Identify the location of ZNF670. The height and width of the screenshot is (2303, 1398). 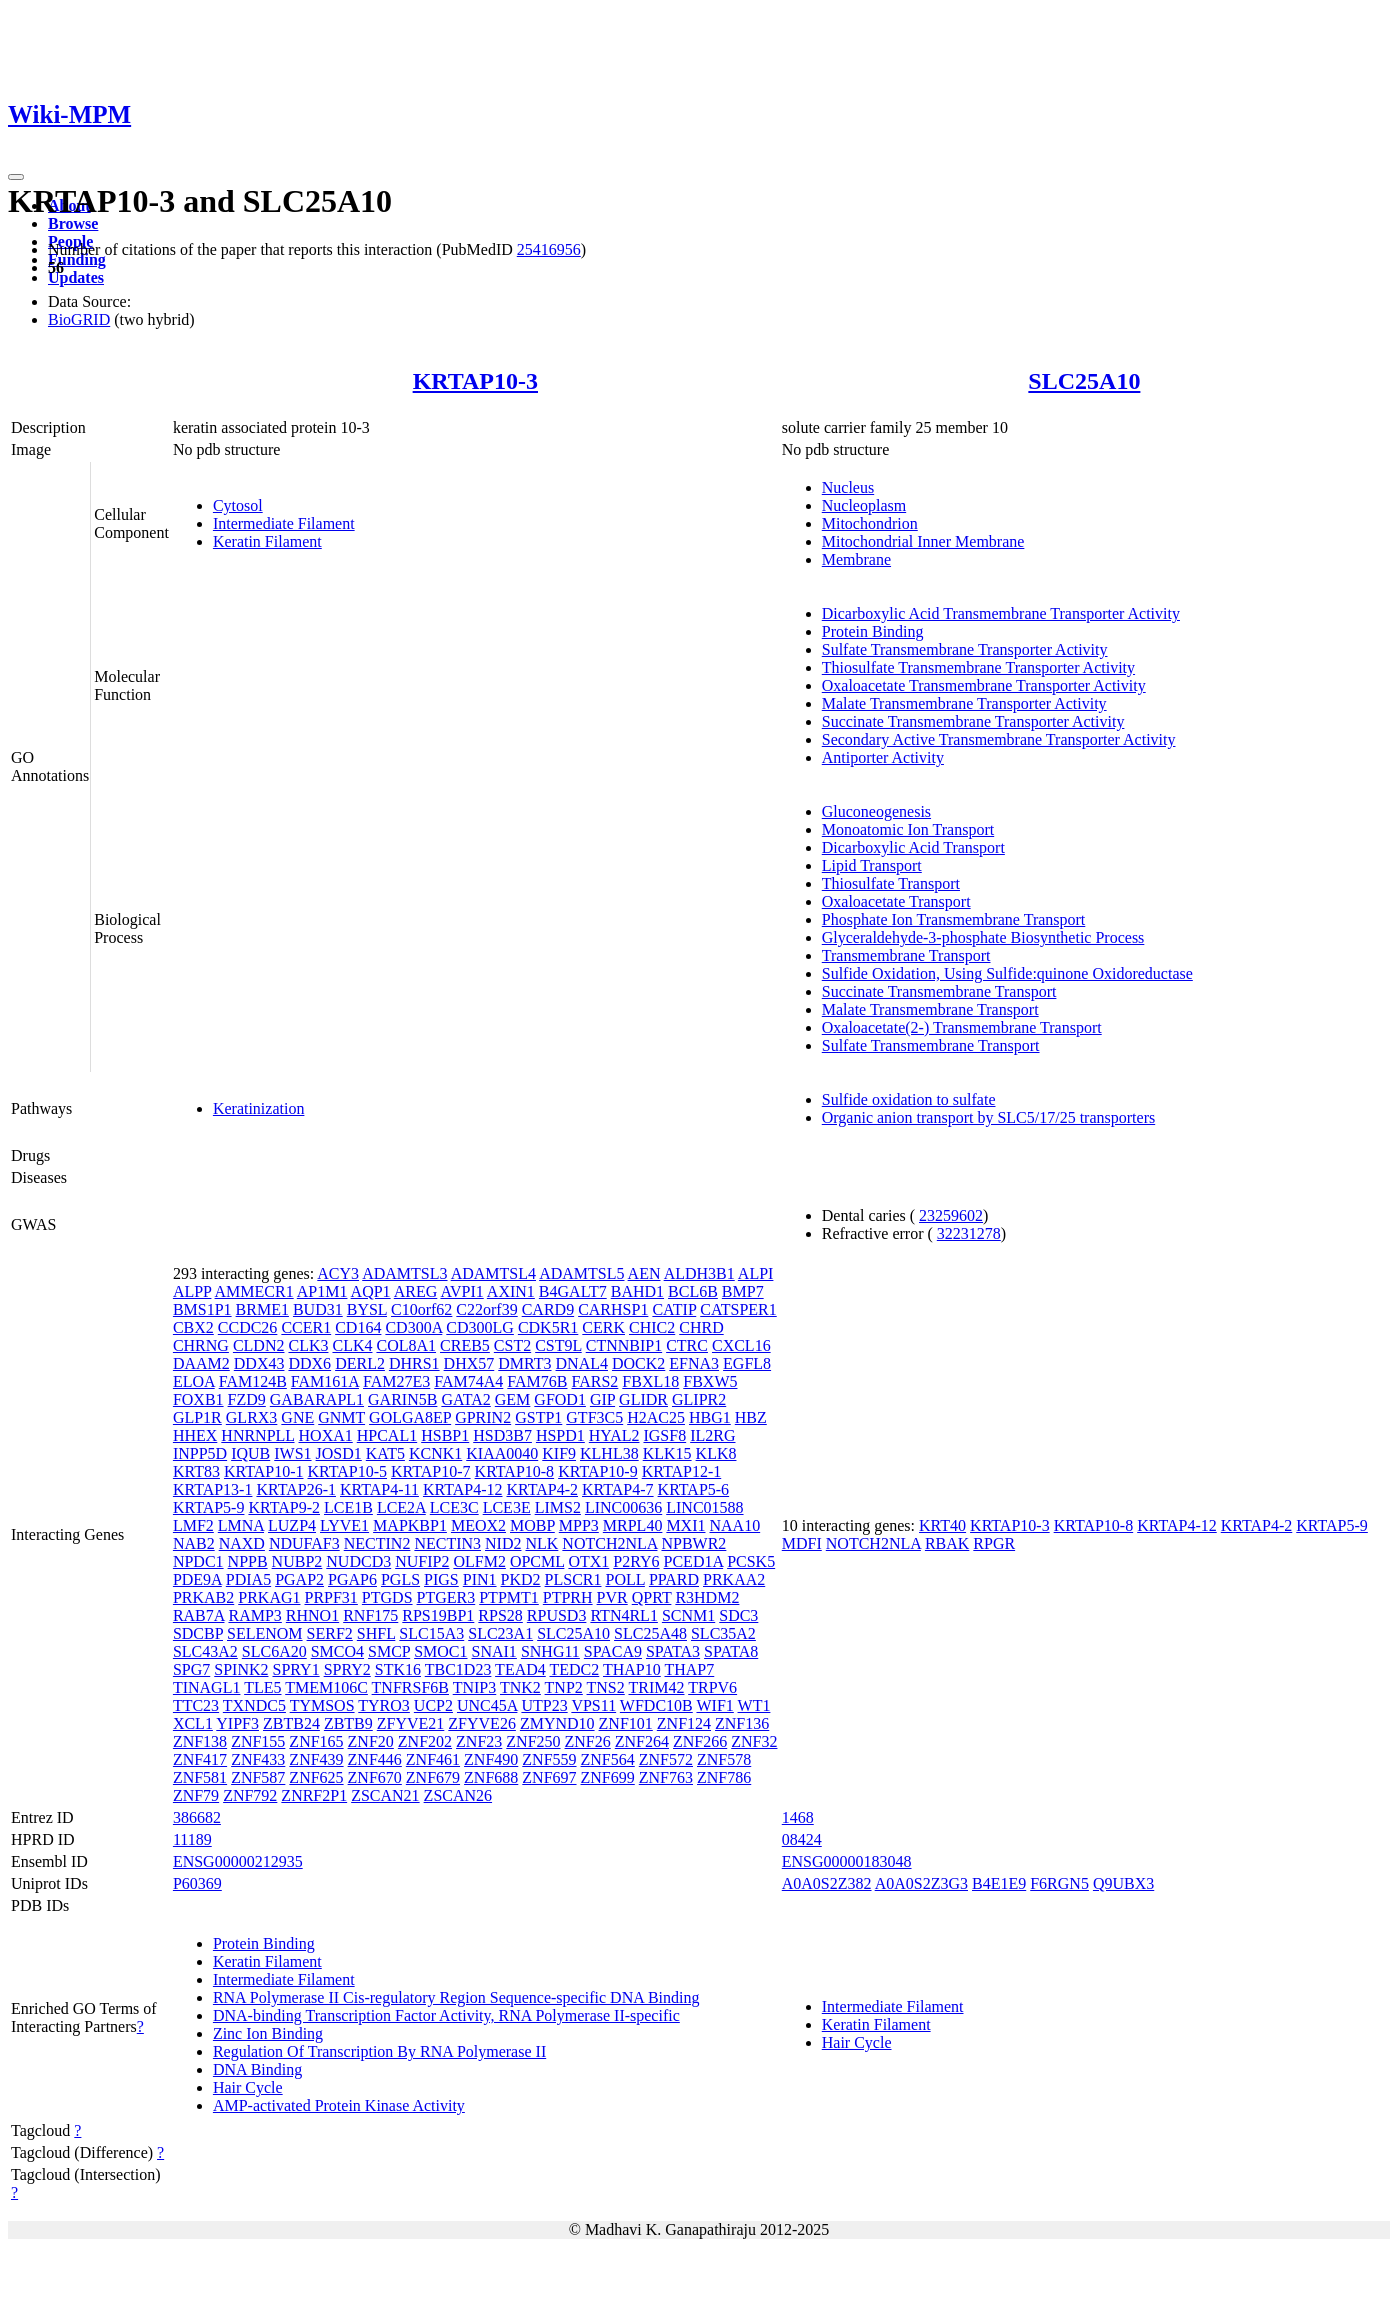
(375, 1777).